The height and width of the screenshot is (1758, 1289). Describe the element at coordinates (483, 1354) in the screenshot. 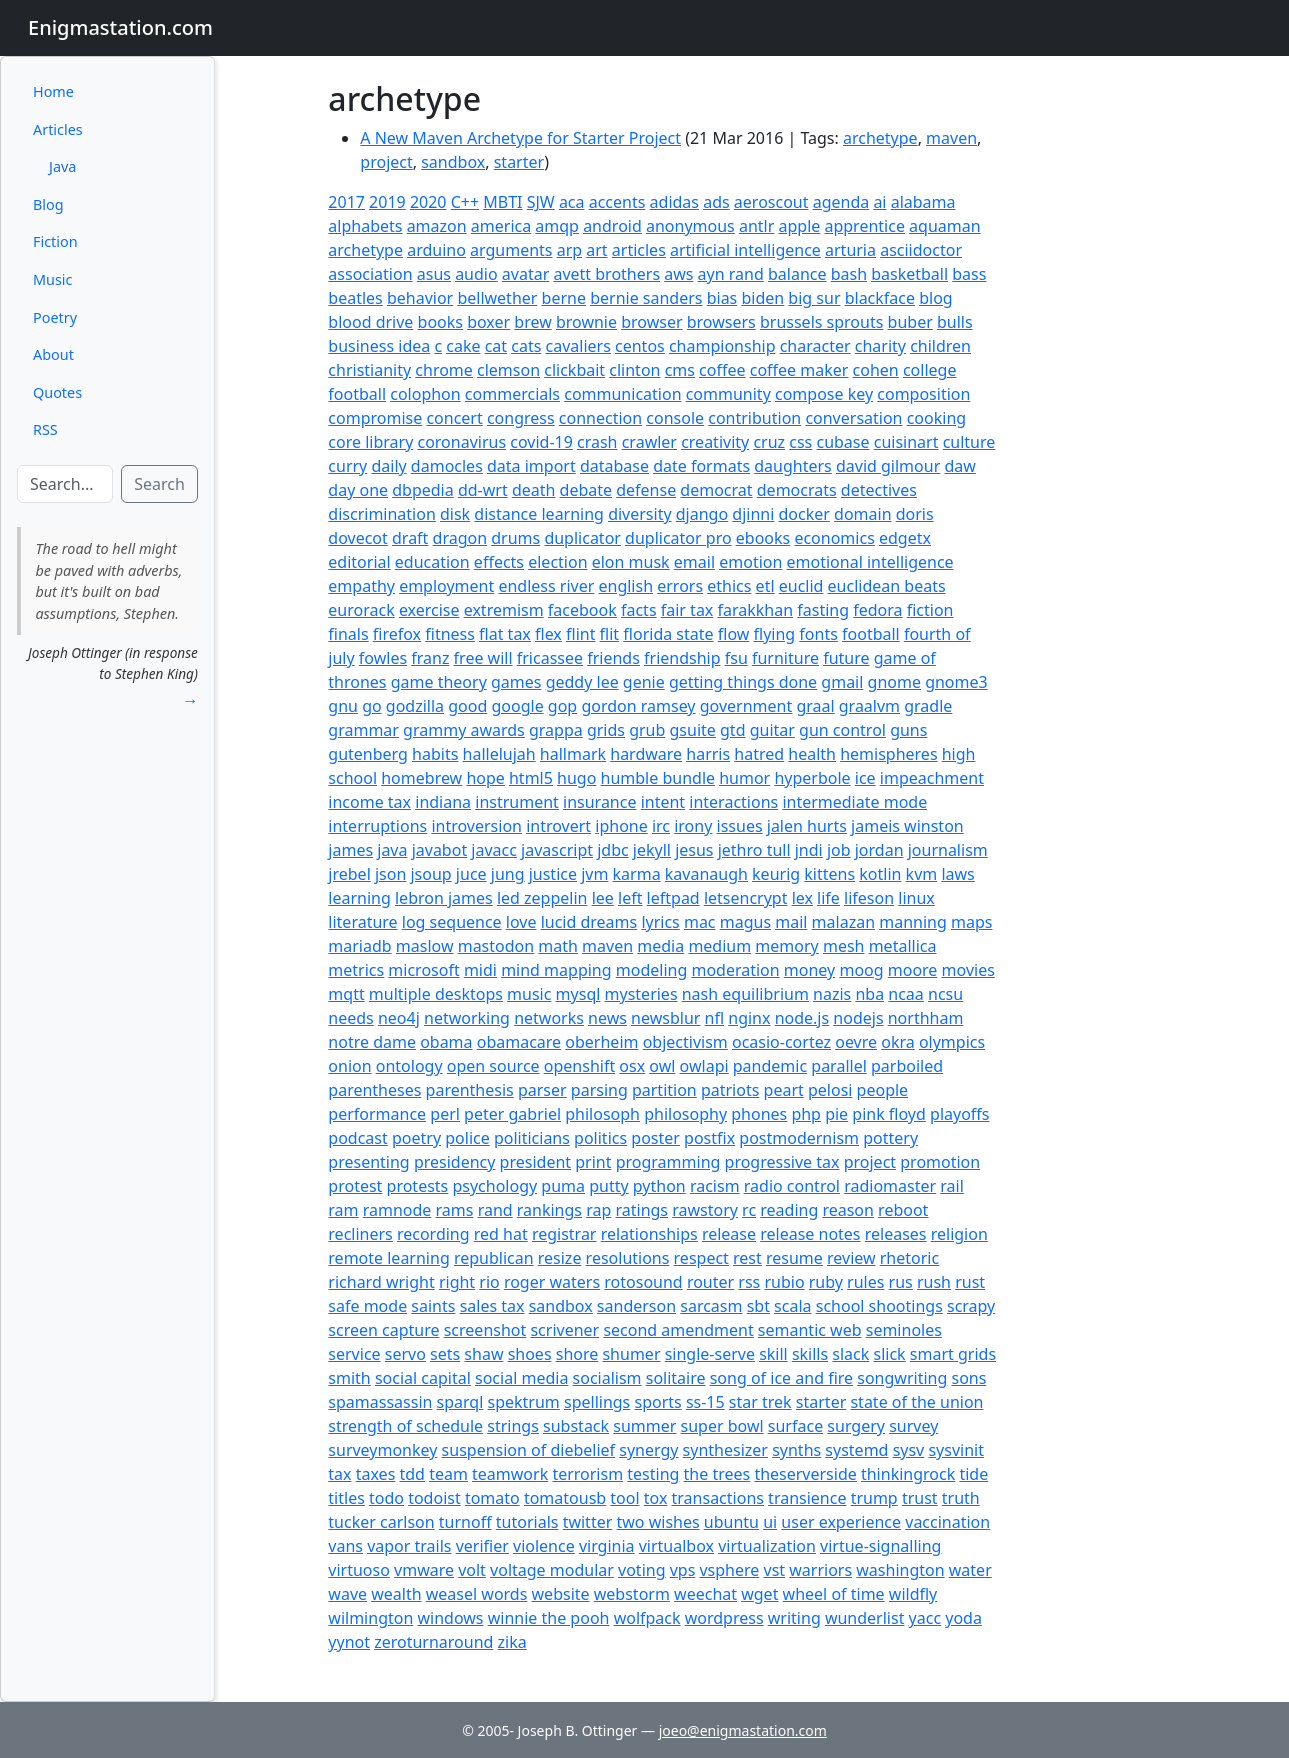

I see `shaw` at that location.